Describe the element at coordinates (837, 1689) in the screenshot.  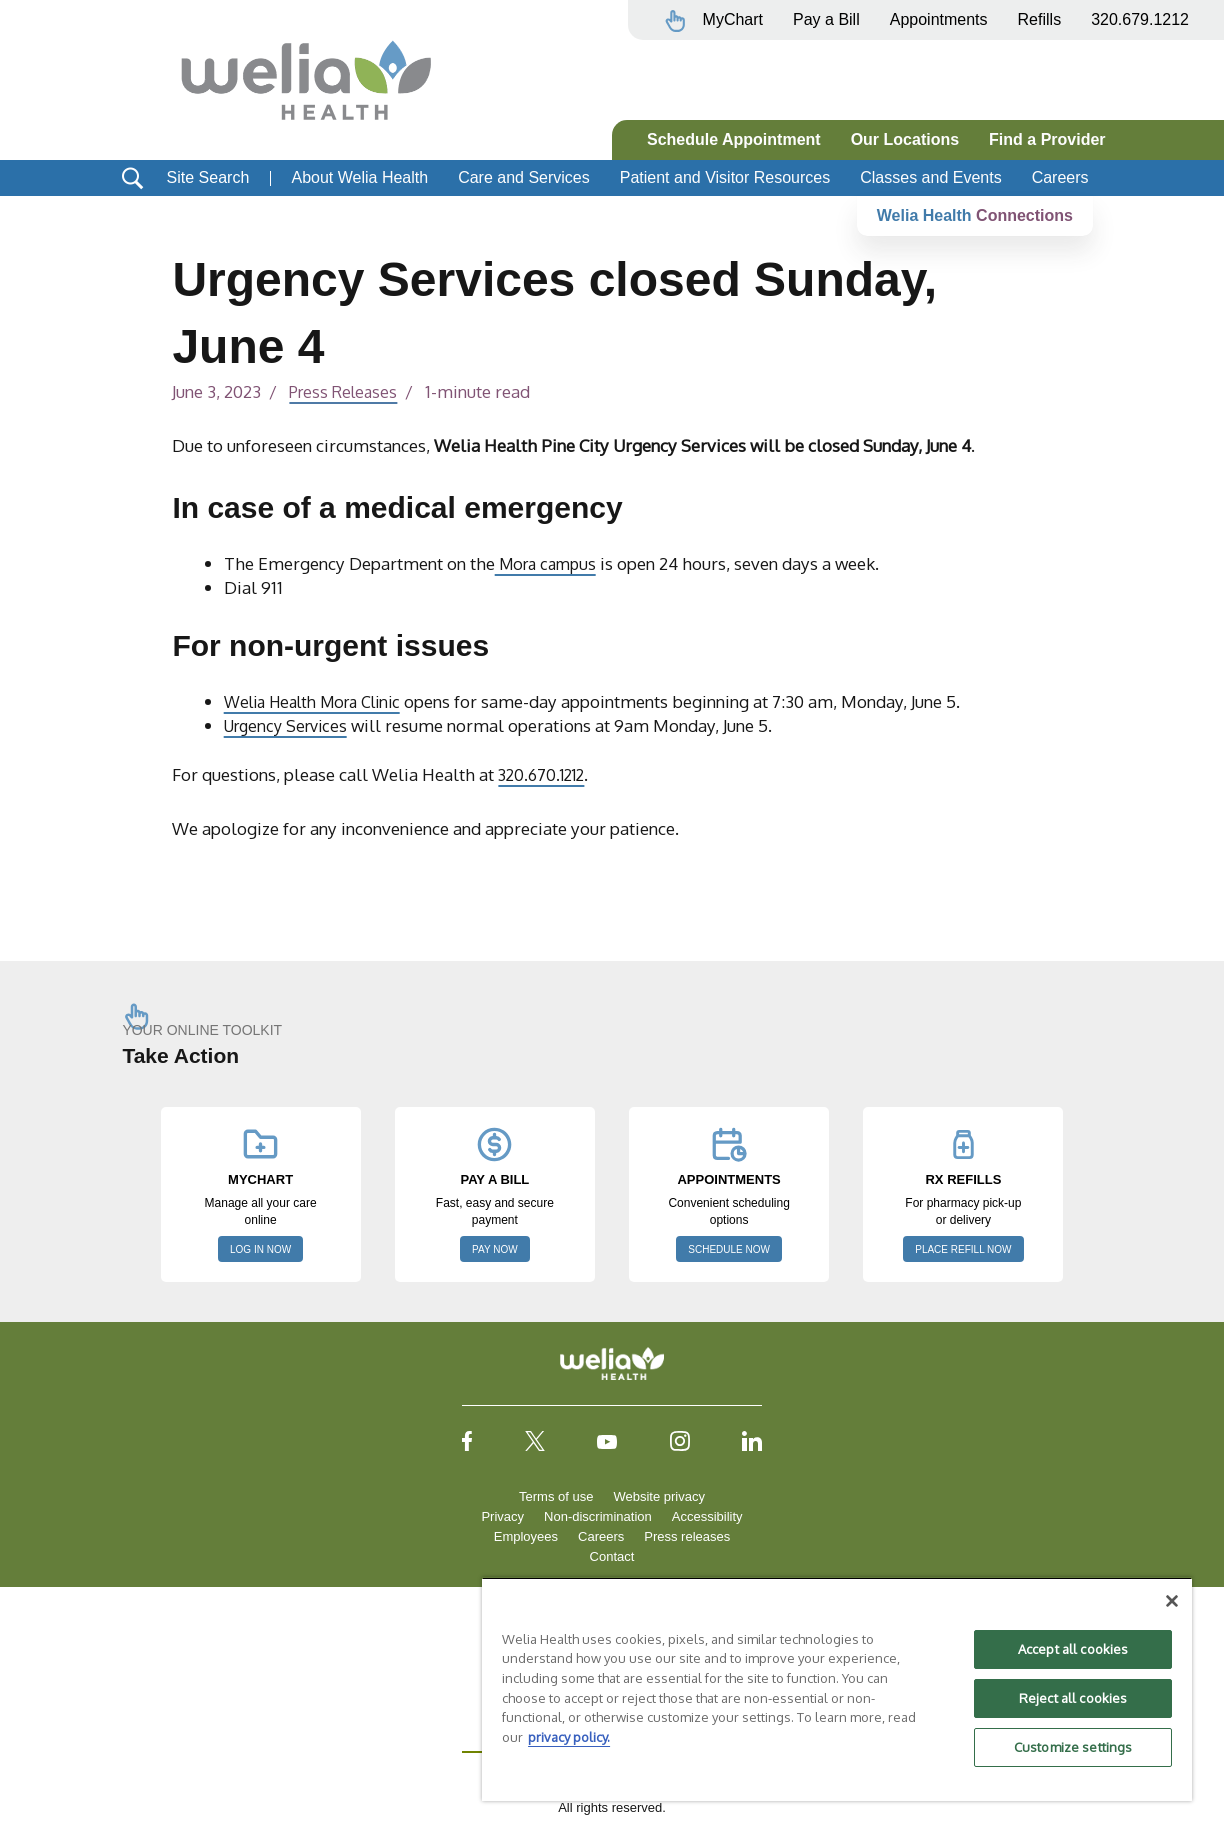
I see `[region]` at that location.